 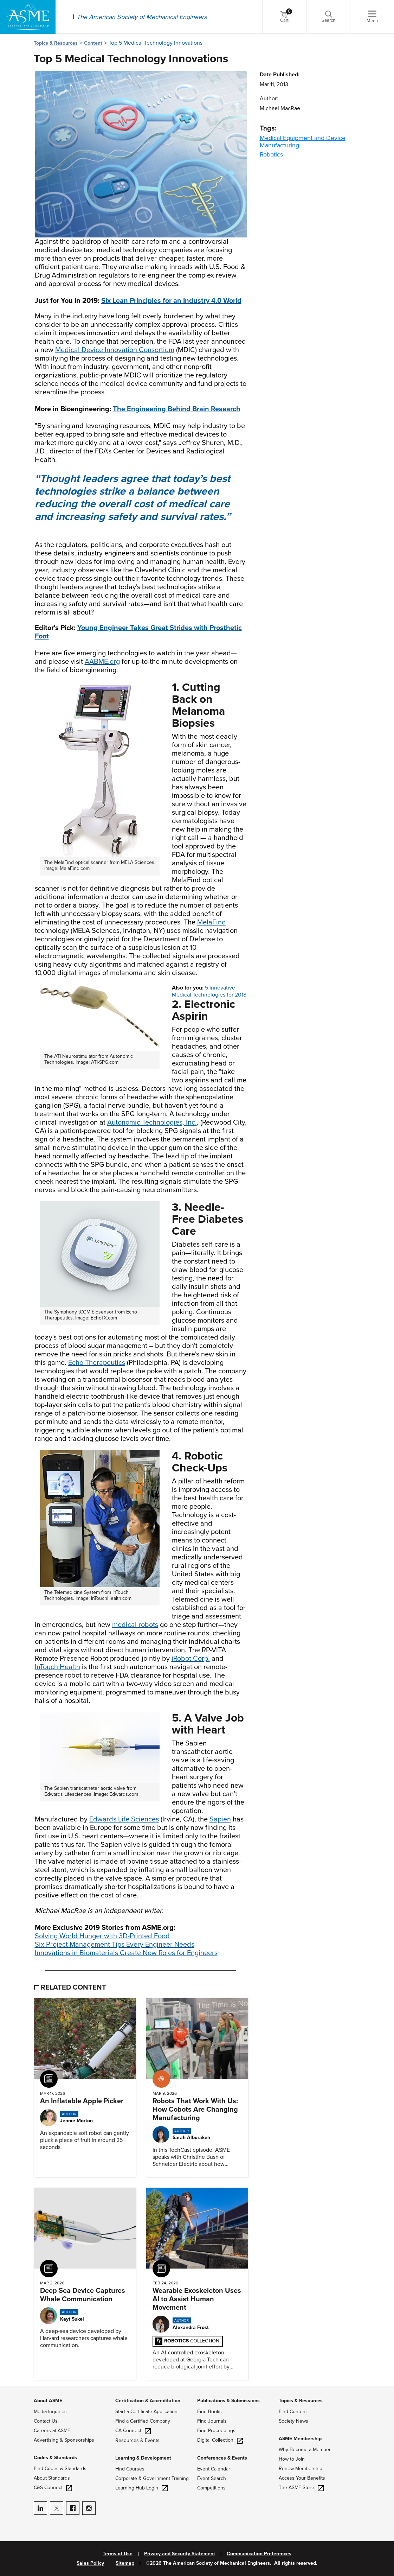 I want to click on Sales Policy, so click(x=90, y=2563).